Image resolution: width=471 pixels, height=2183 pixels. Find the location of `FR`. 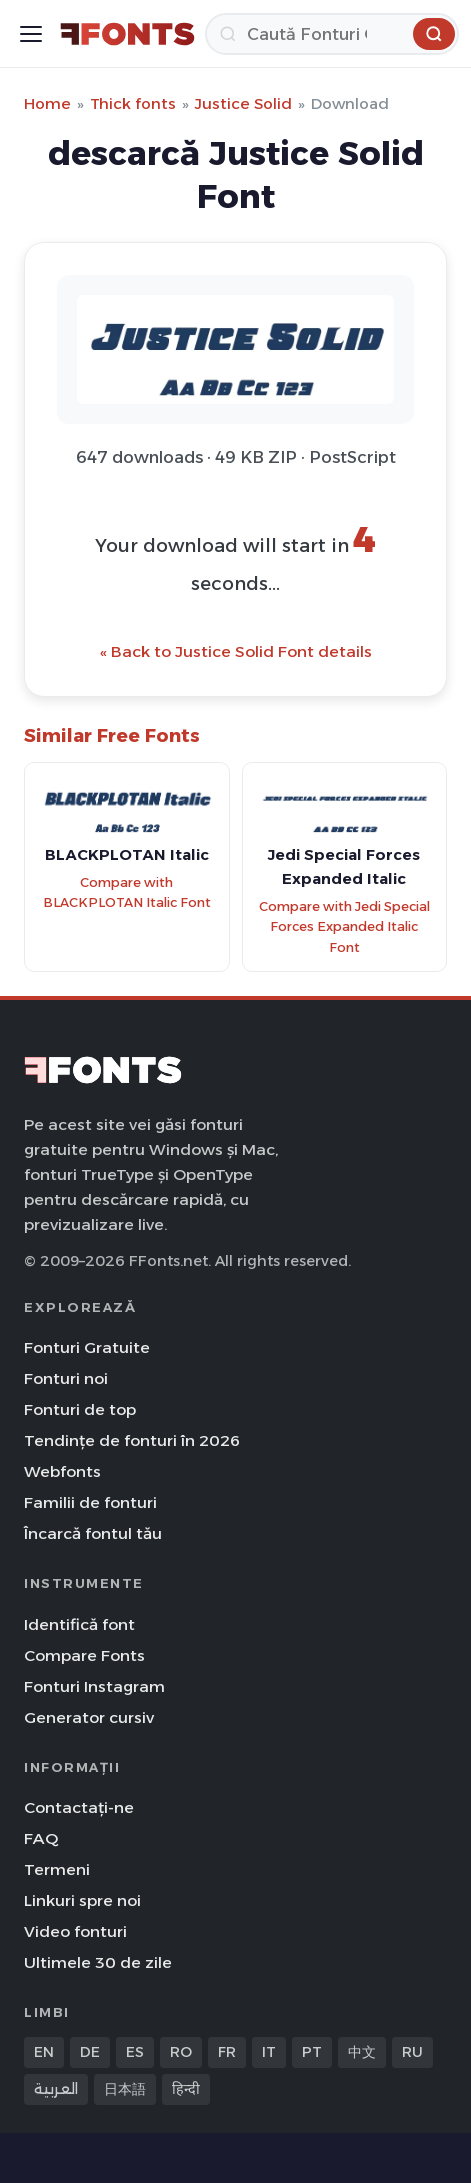

FR is located at coordinates (227, 2052).